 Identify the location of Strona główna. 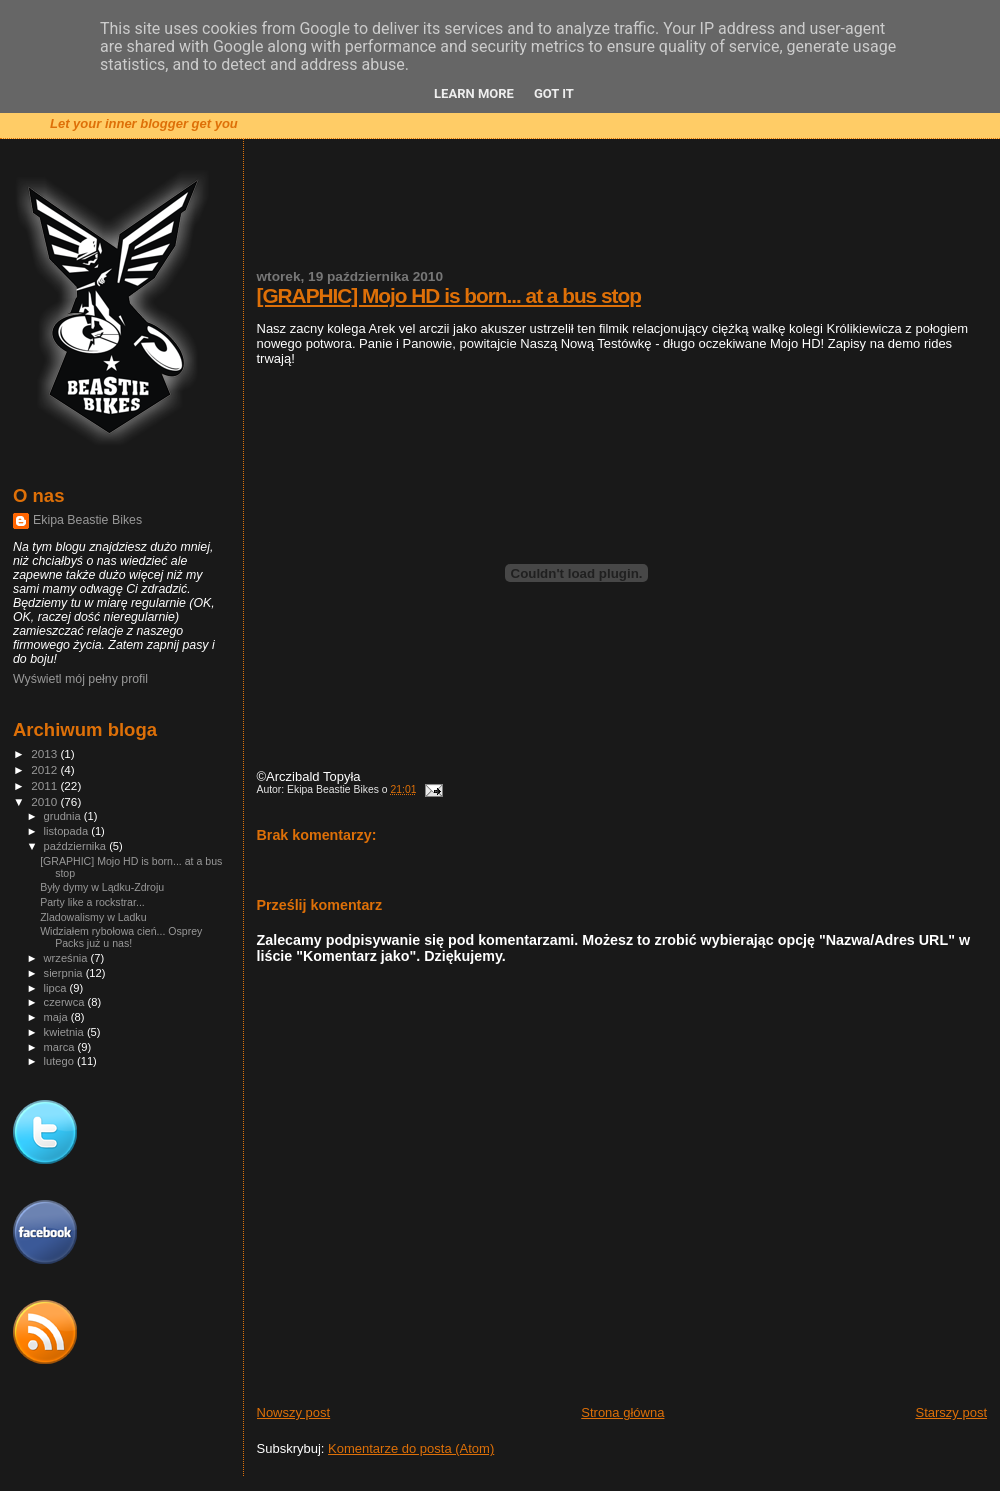
(622, 1412).